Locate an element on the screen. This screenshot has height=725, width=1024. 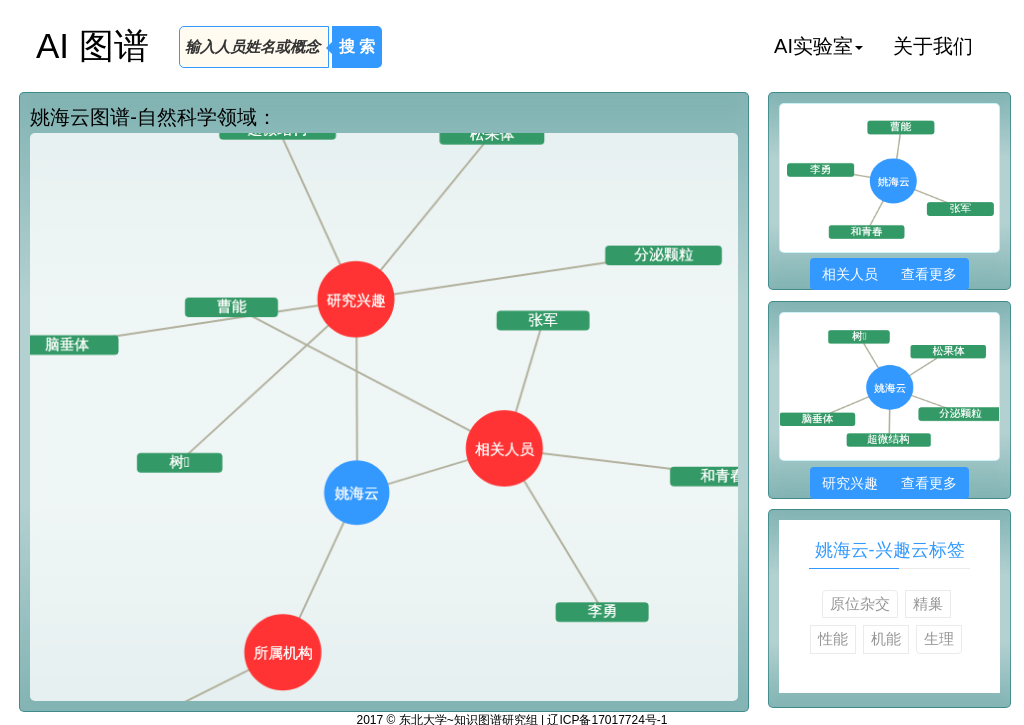
关于我们 is located at coordinates (933, 46).